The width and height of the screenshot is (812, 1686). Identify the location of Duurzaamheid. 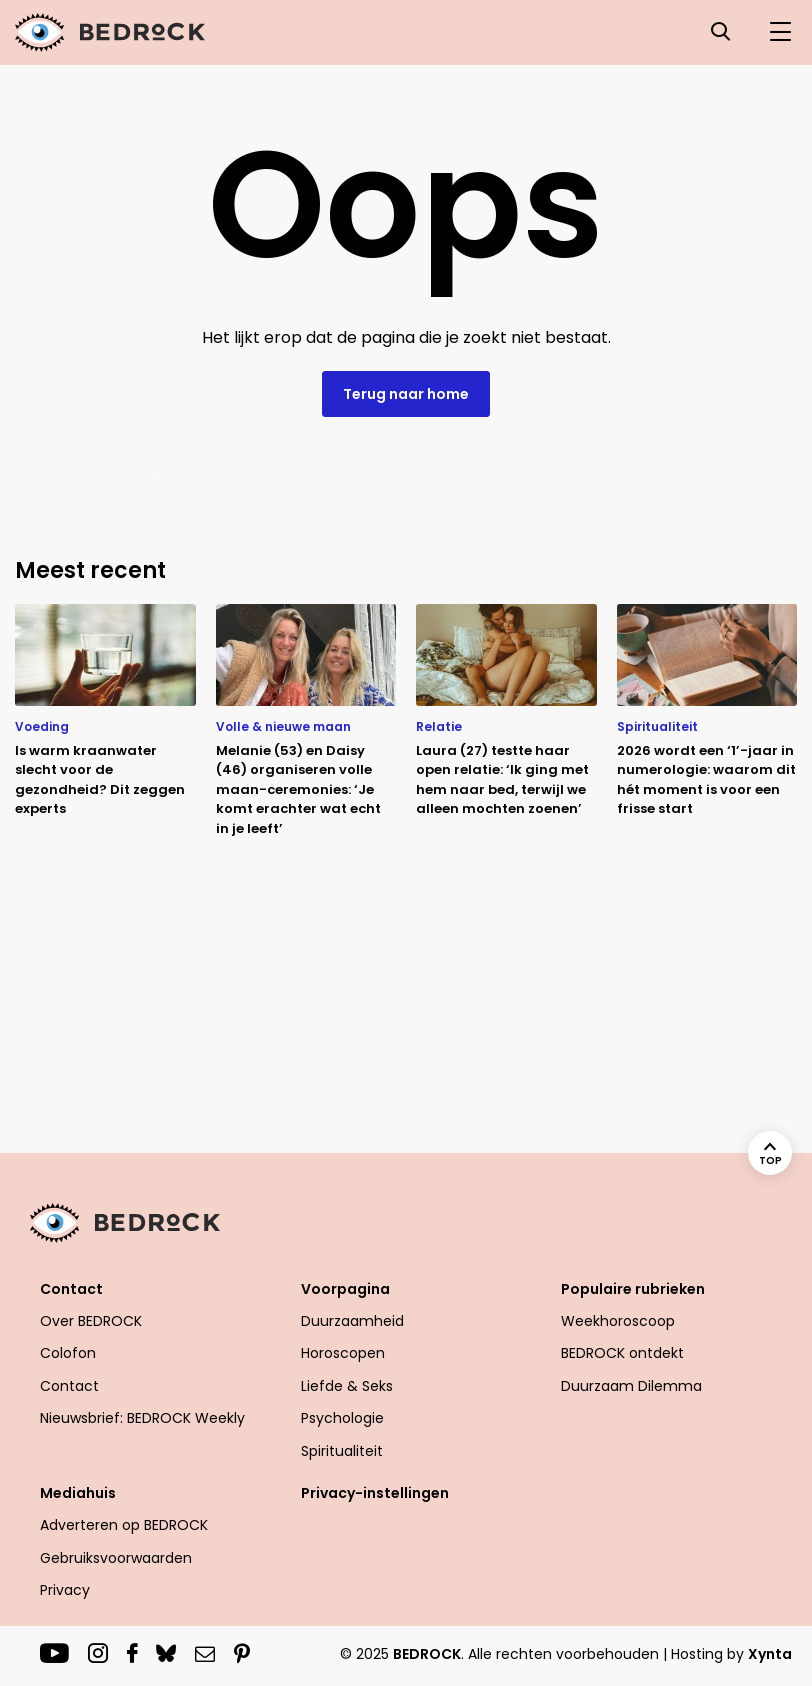
(352, 1321).